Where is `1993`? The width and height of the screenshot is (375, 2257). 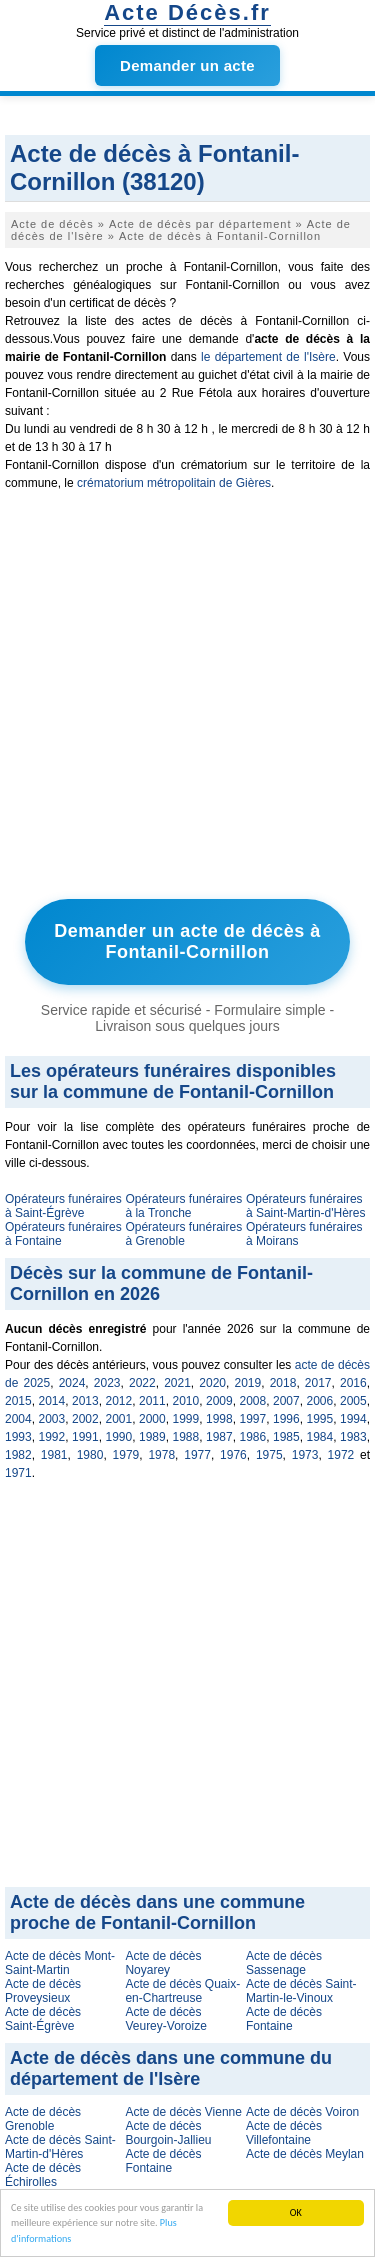
1993 is located at coordinates (18, 1437).